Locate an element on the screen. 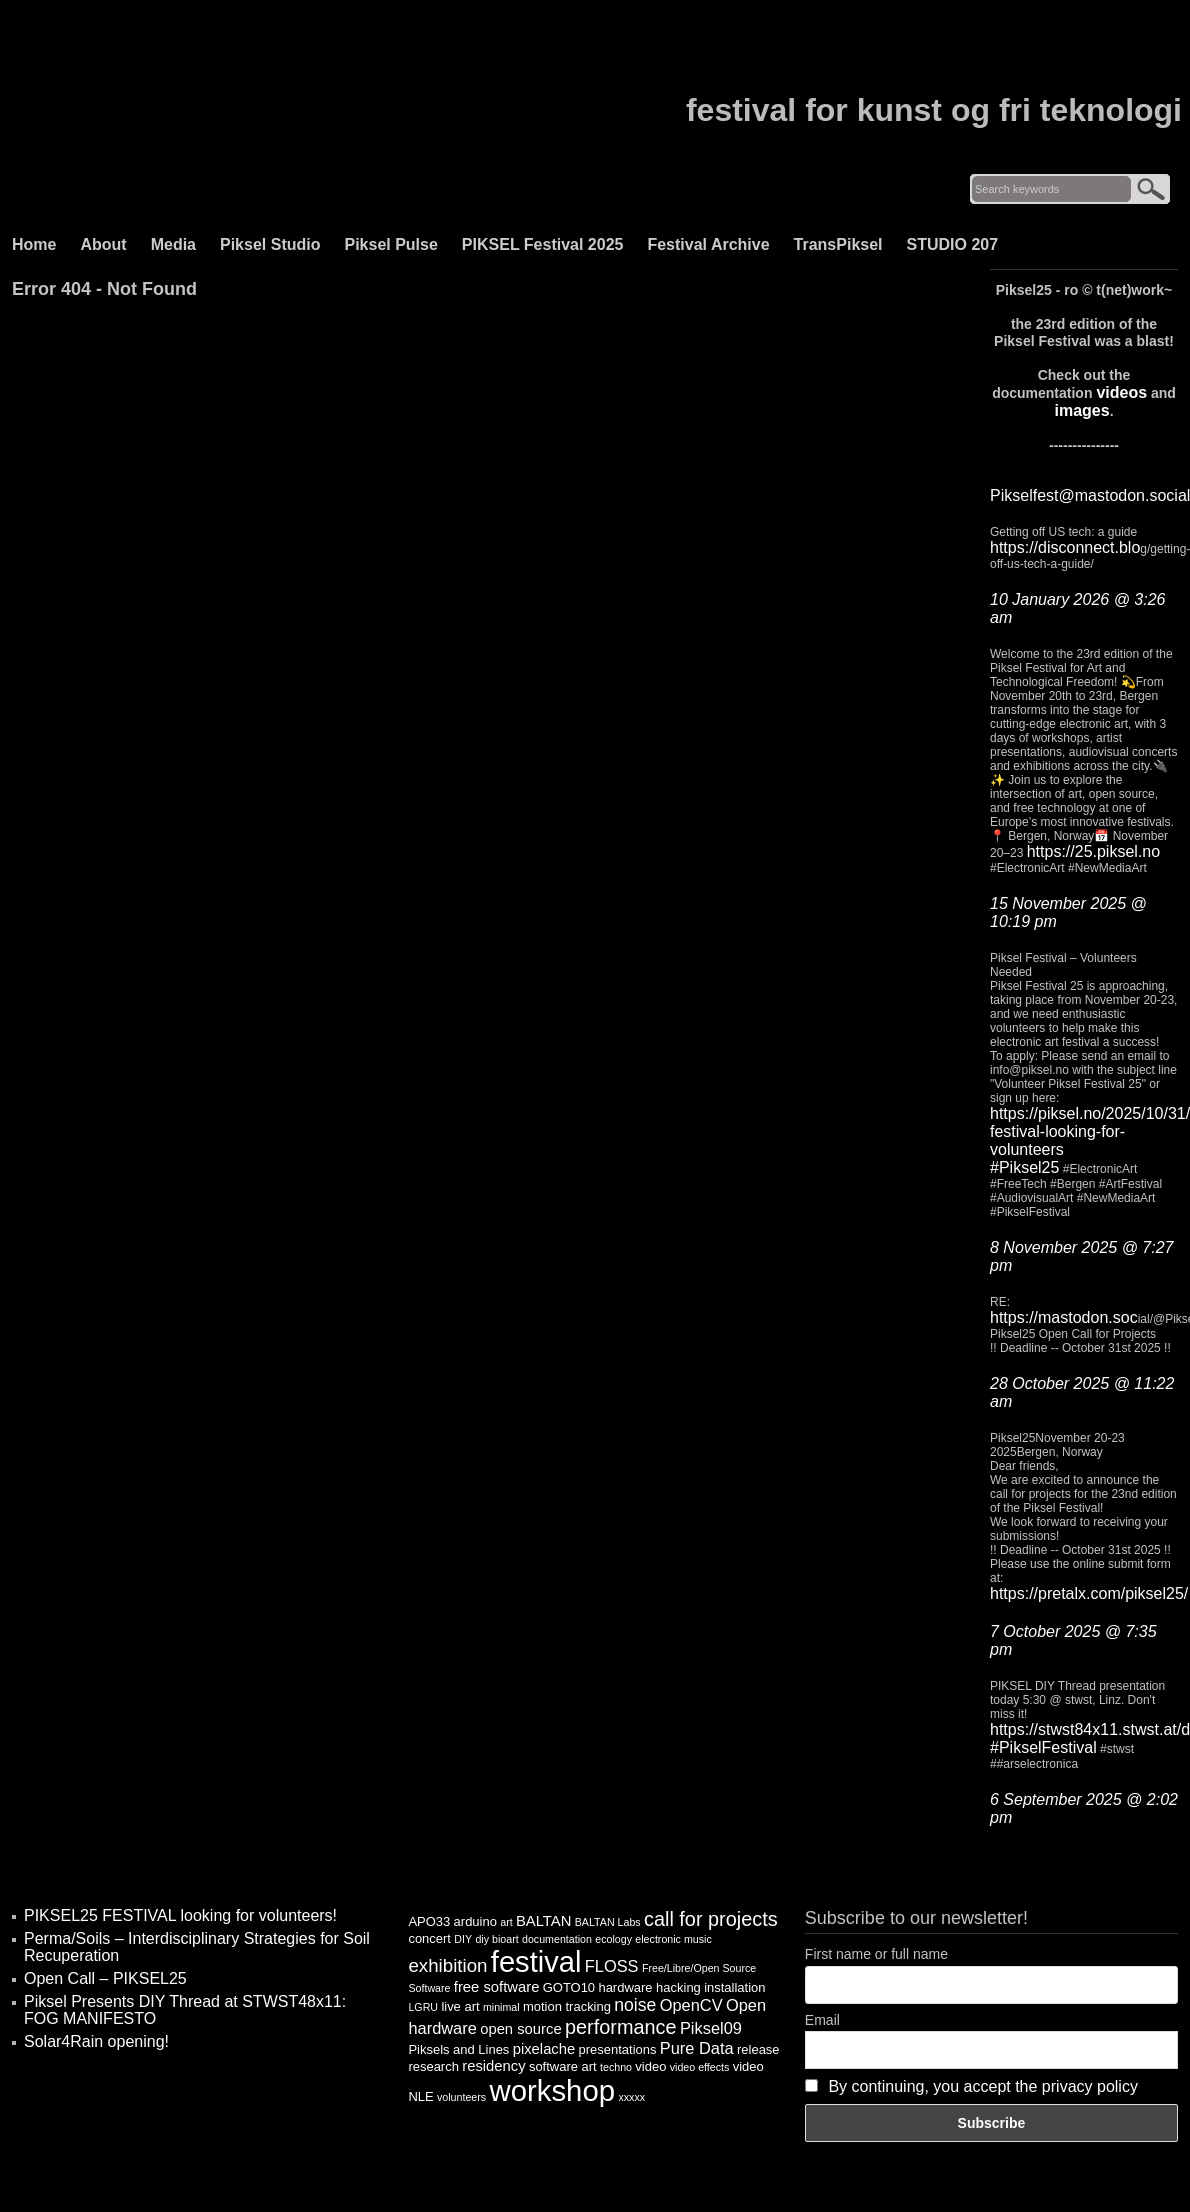 This screenshot has width=1190, height=2212. GOTO10 [GOTO10 (4 items)] is located at coordinates (569, 1987).